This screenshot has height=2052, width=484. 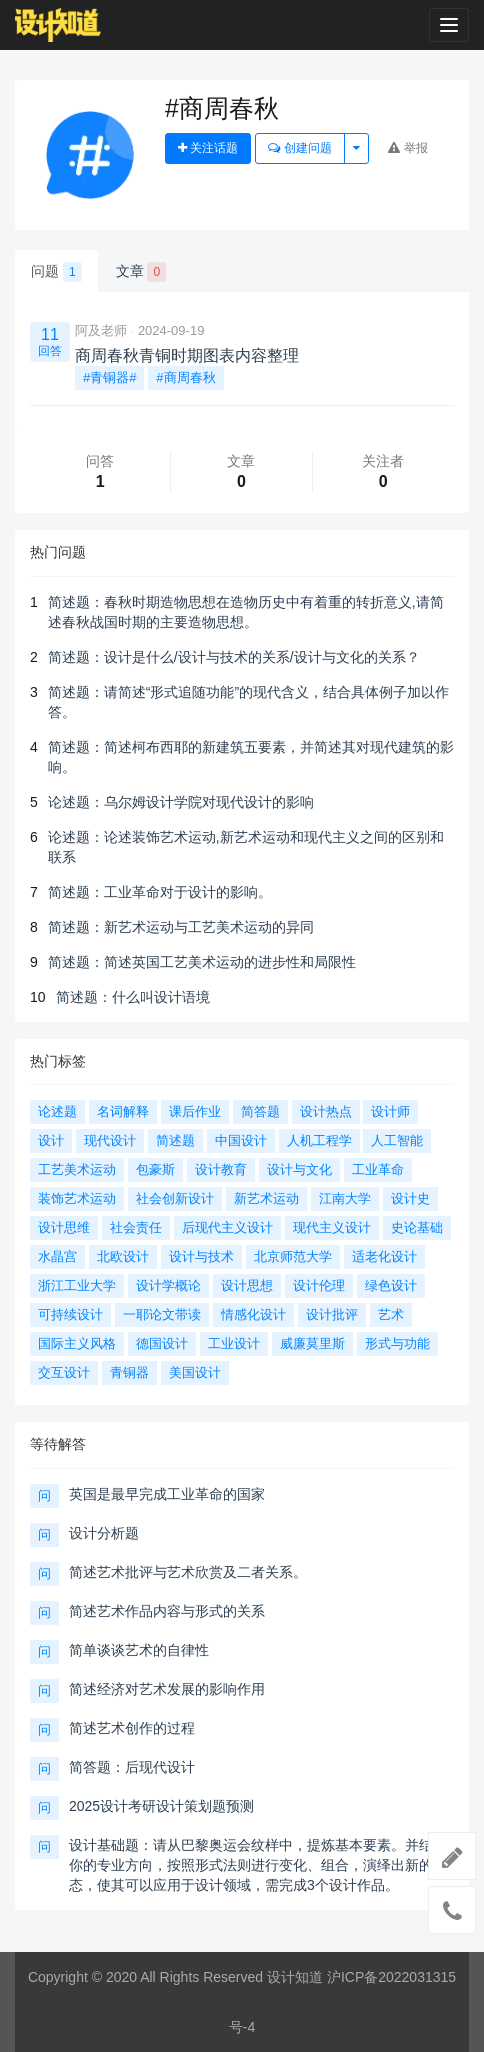 I want to click on 一耶论文带读, so click(x=162, y=1314).